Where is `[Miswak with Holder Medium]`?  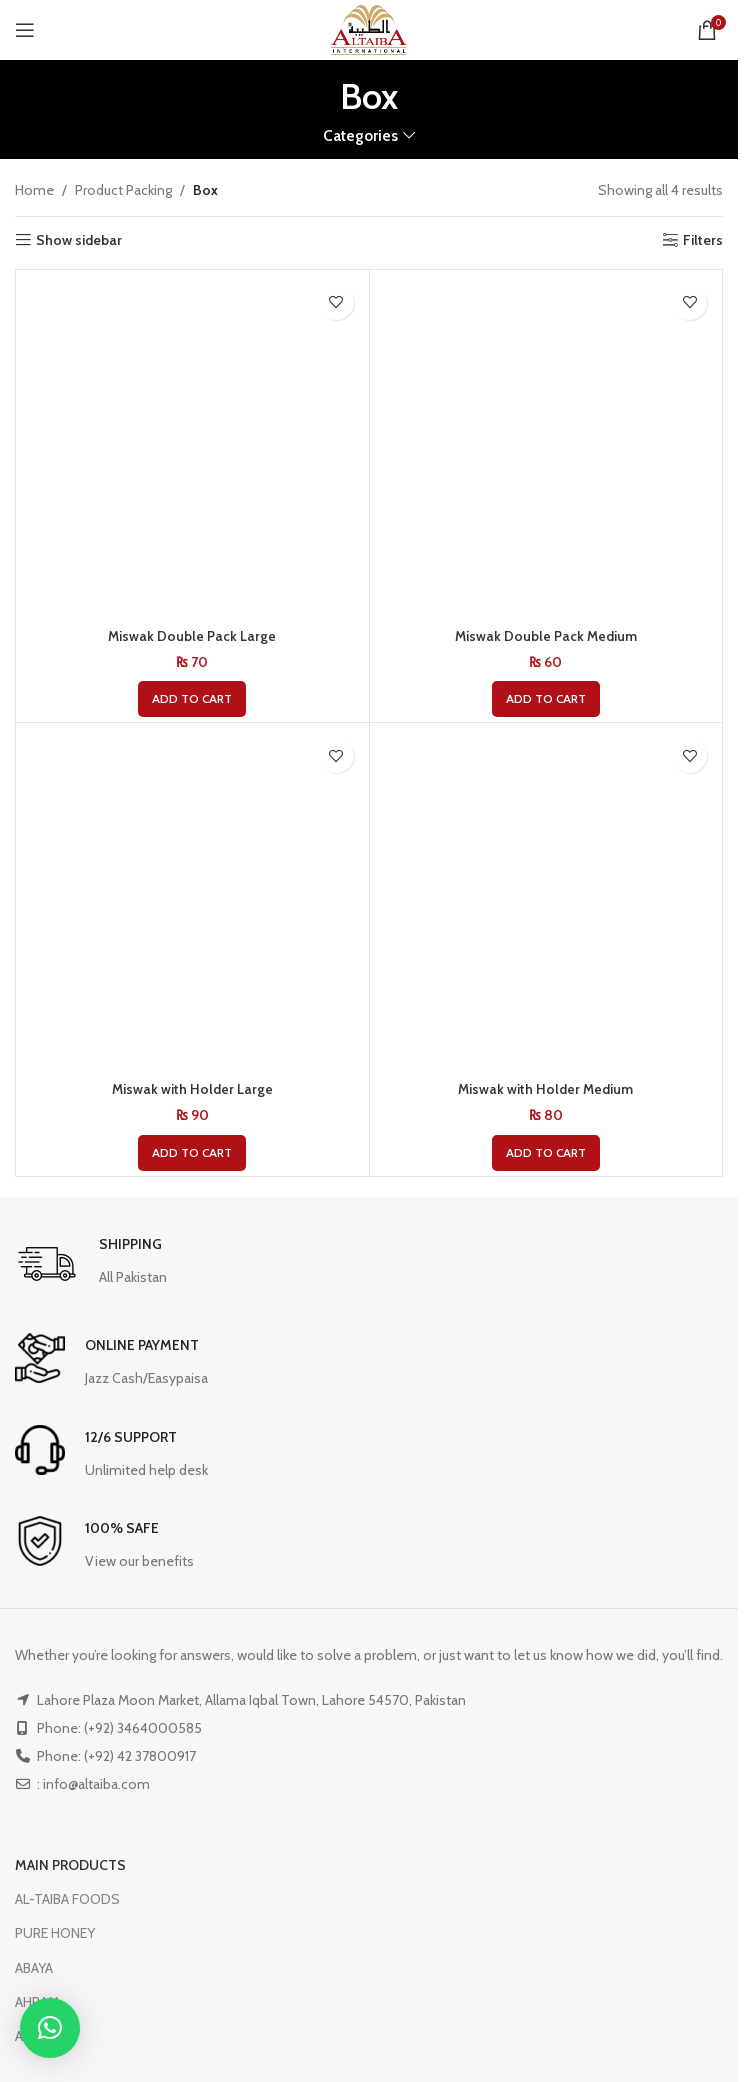 [Miswak with Holder Medium] is located at coordinates (546, 899).